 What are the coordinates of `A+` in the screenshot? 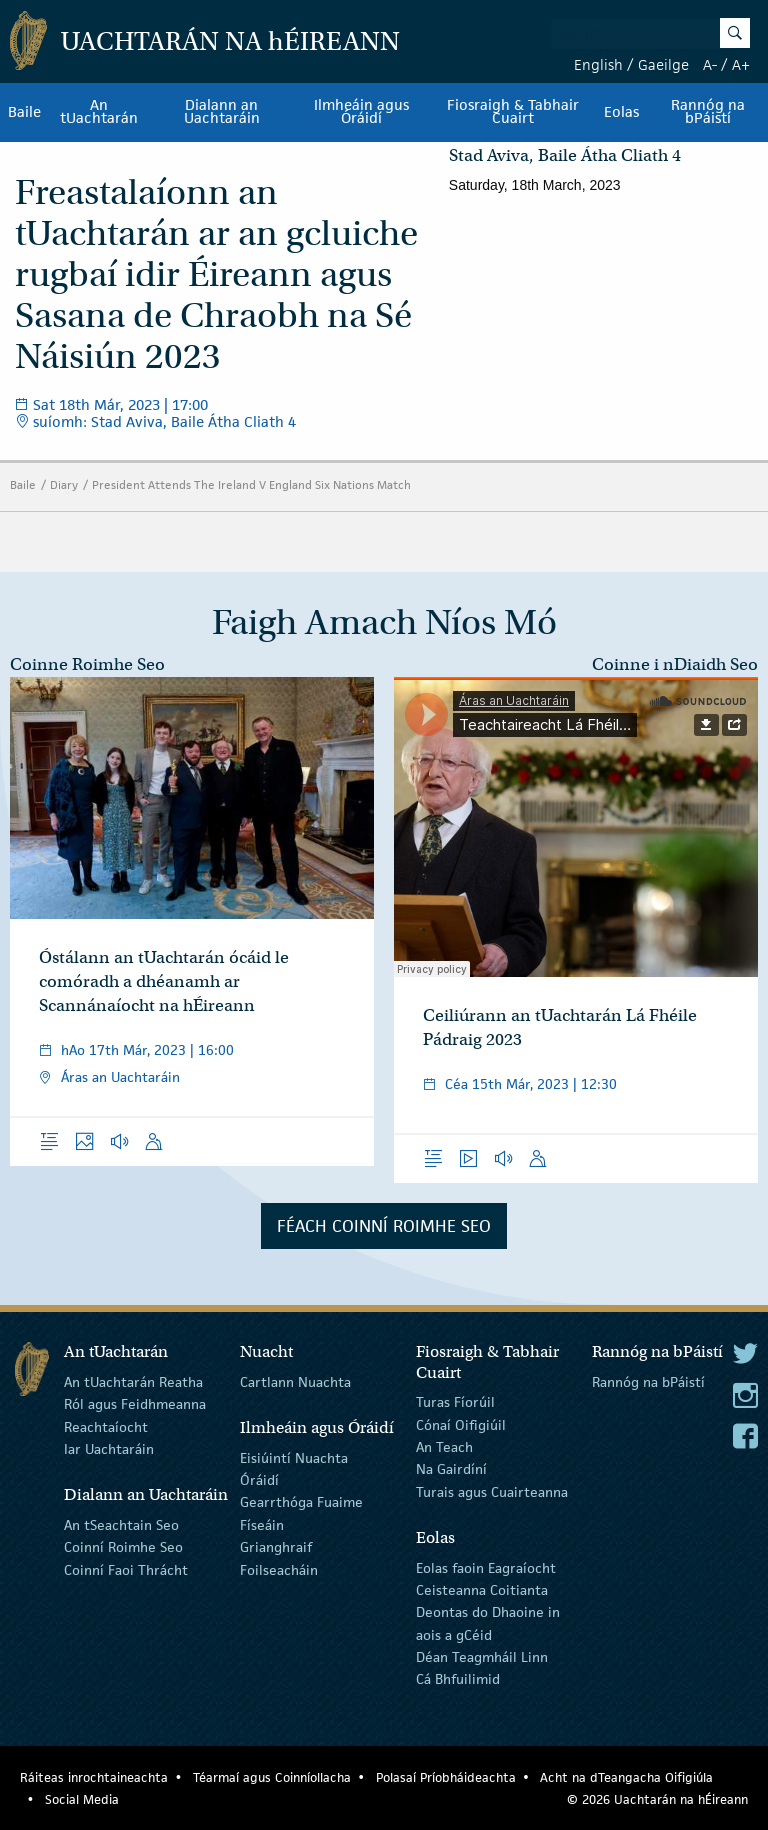 It's located at (741, 64).